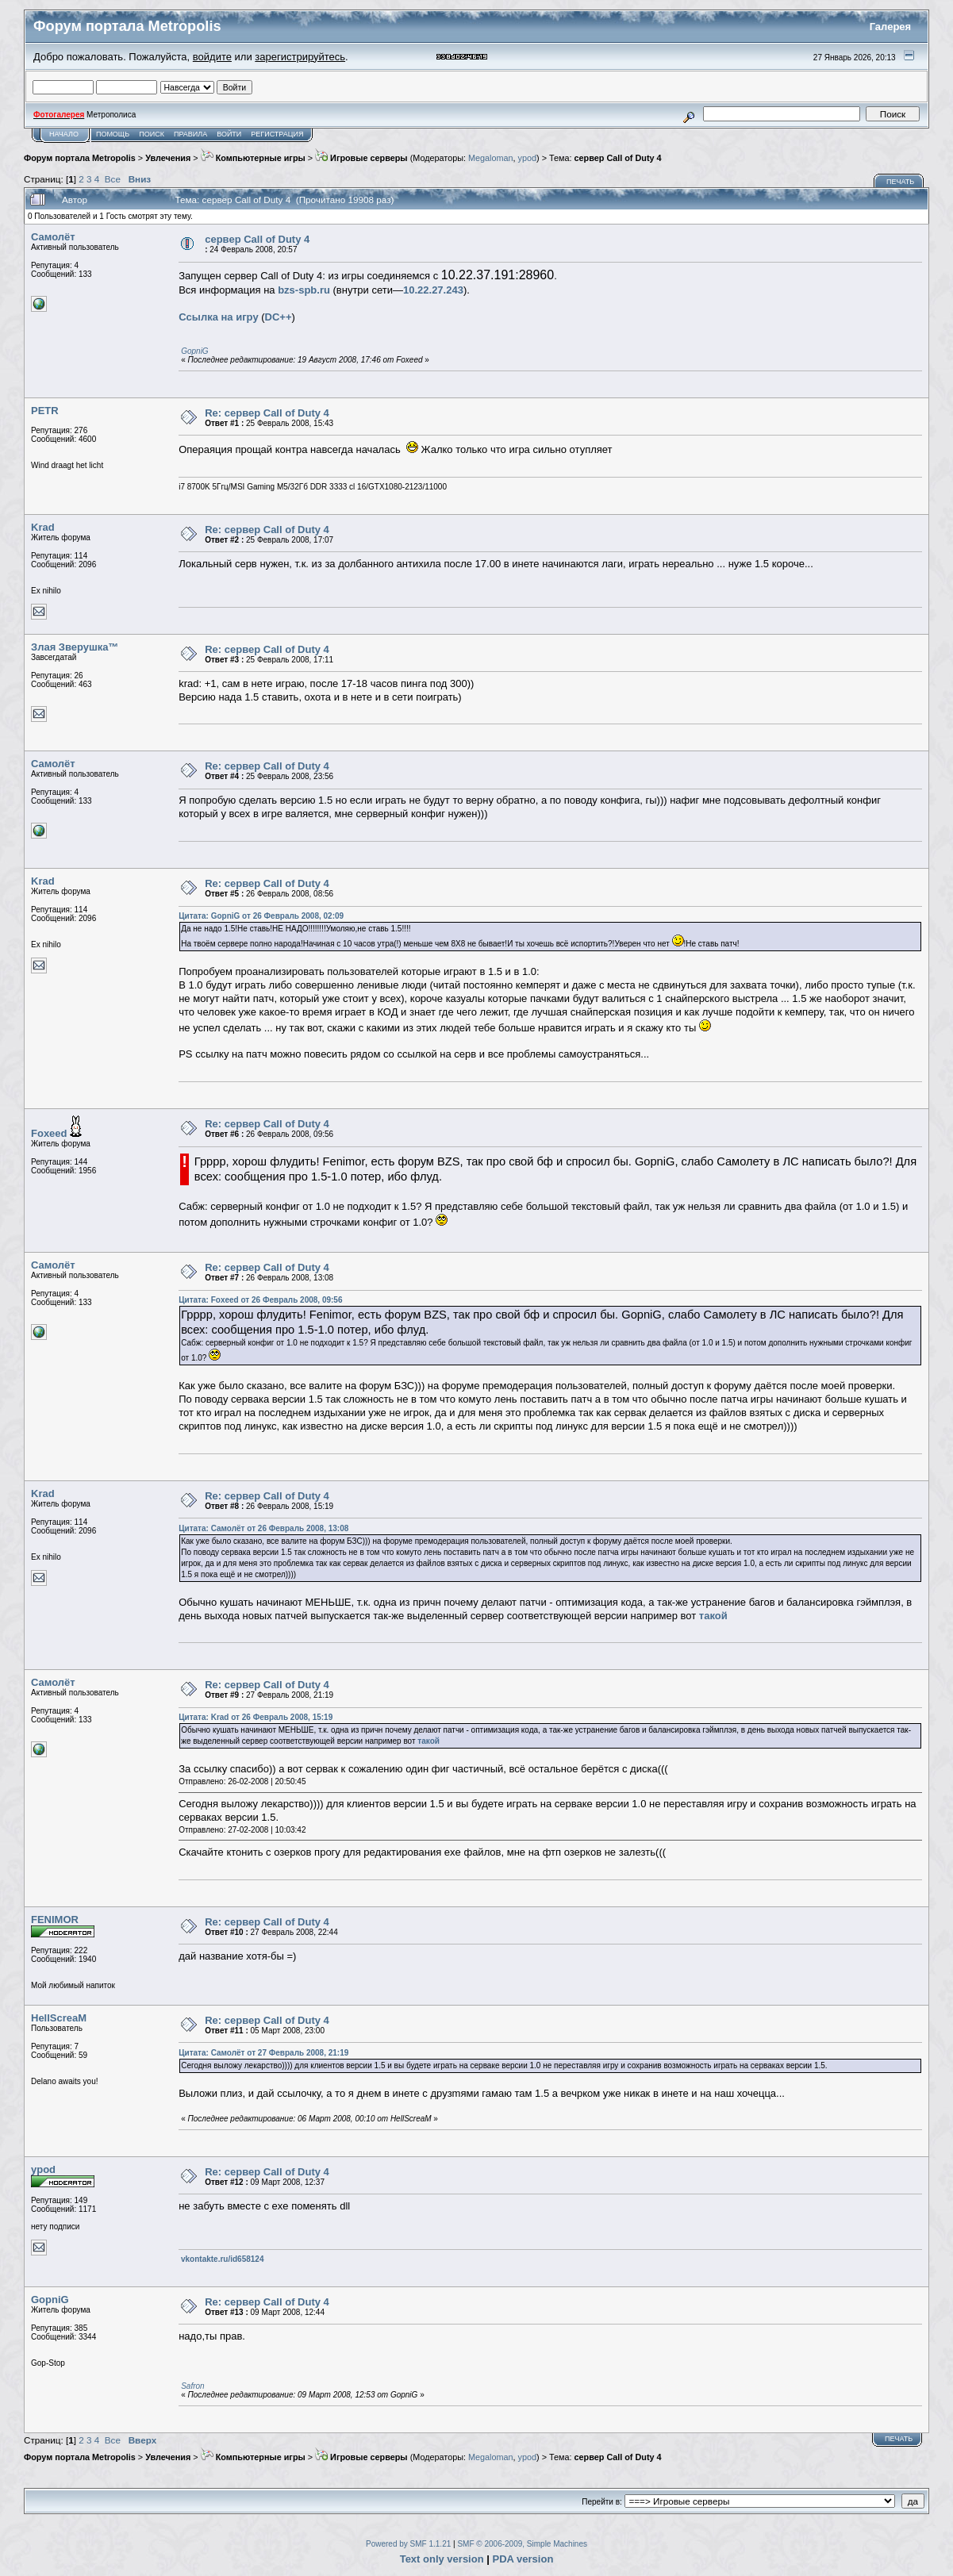  Describe the element at coordinates (75, 647) in the screenshot. I see `Злая Зверушка™` at that location.